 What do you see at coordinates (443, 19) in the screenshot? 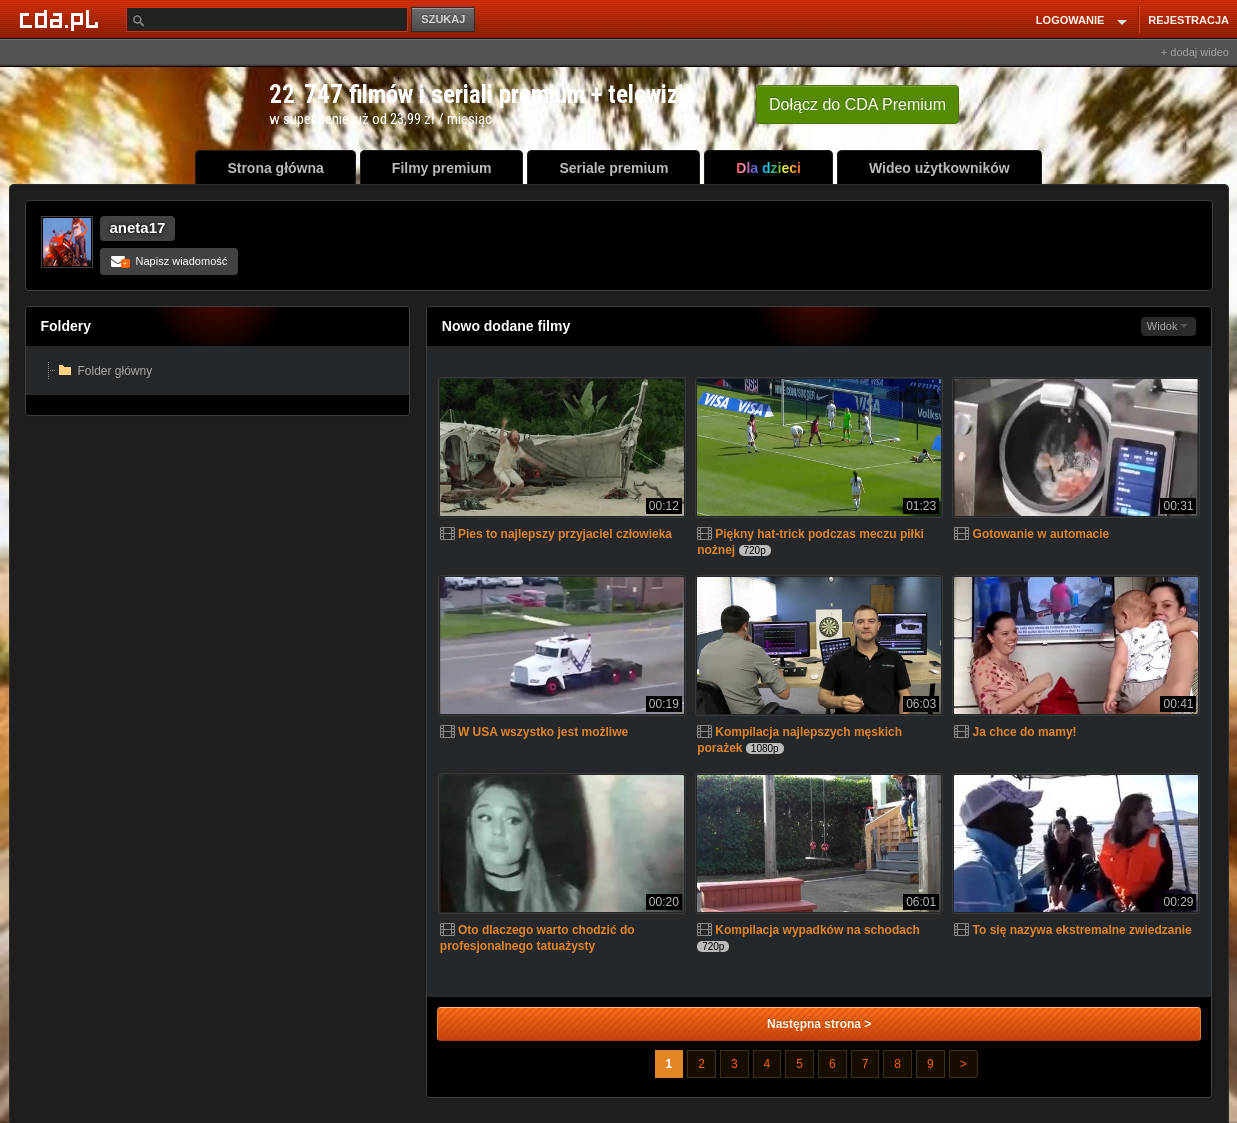
I see `SZUKAJ` at bounding box center [443, 19].